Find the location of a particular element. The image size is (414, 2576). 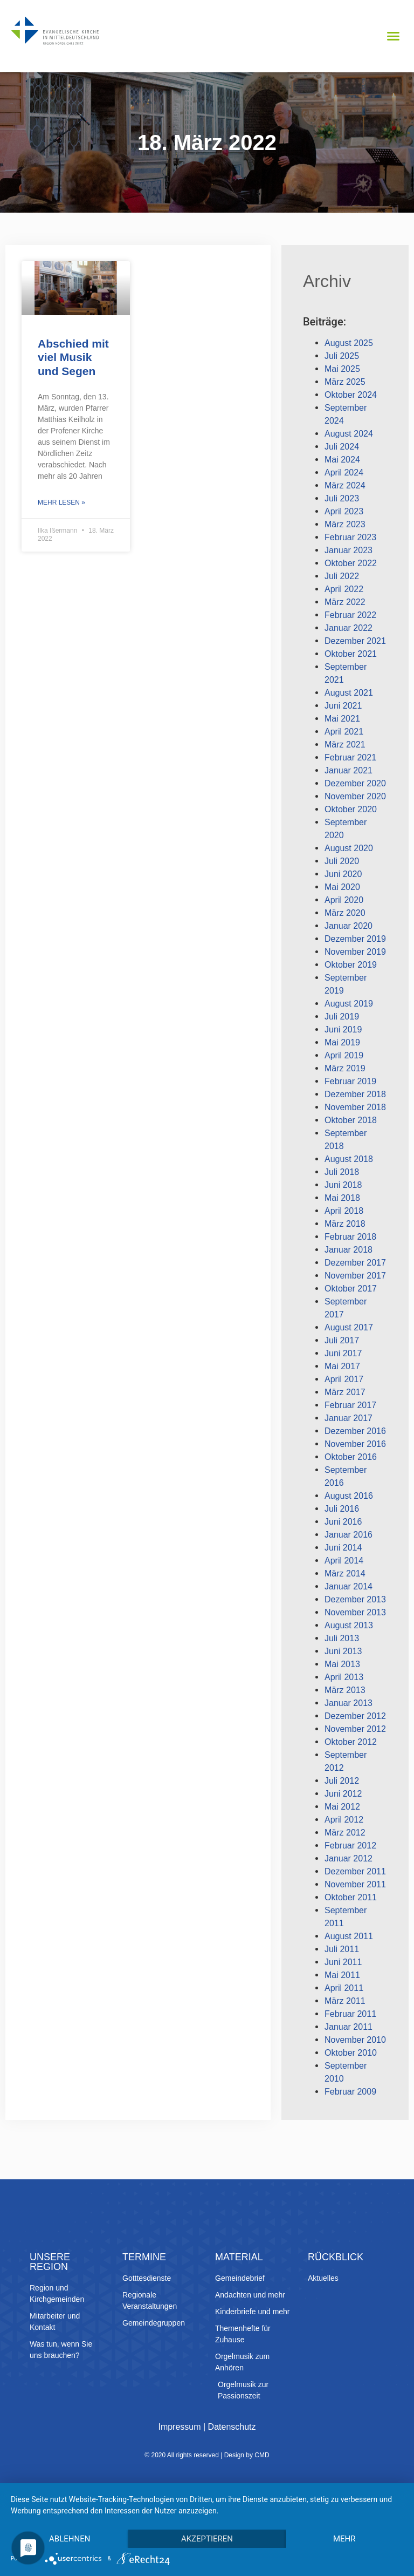

Dezember 2017 is located at coordinates (355, 1262).